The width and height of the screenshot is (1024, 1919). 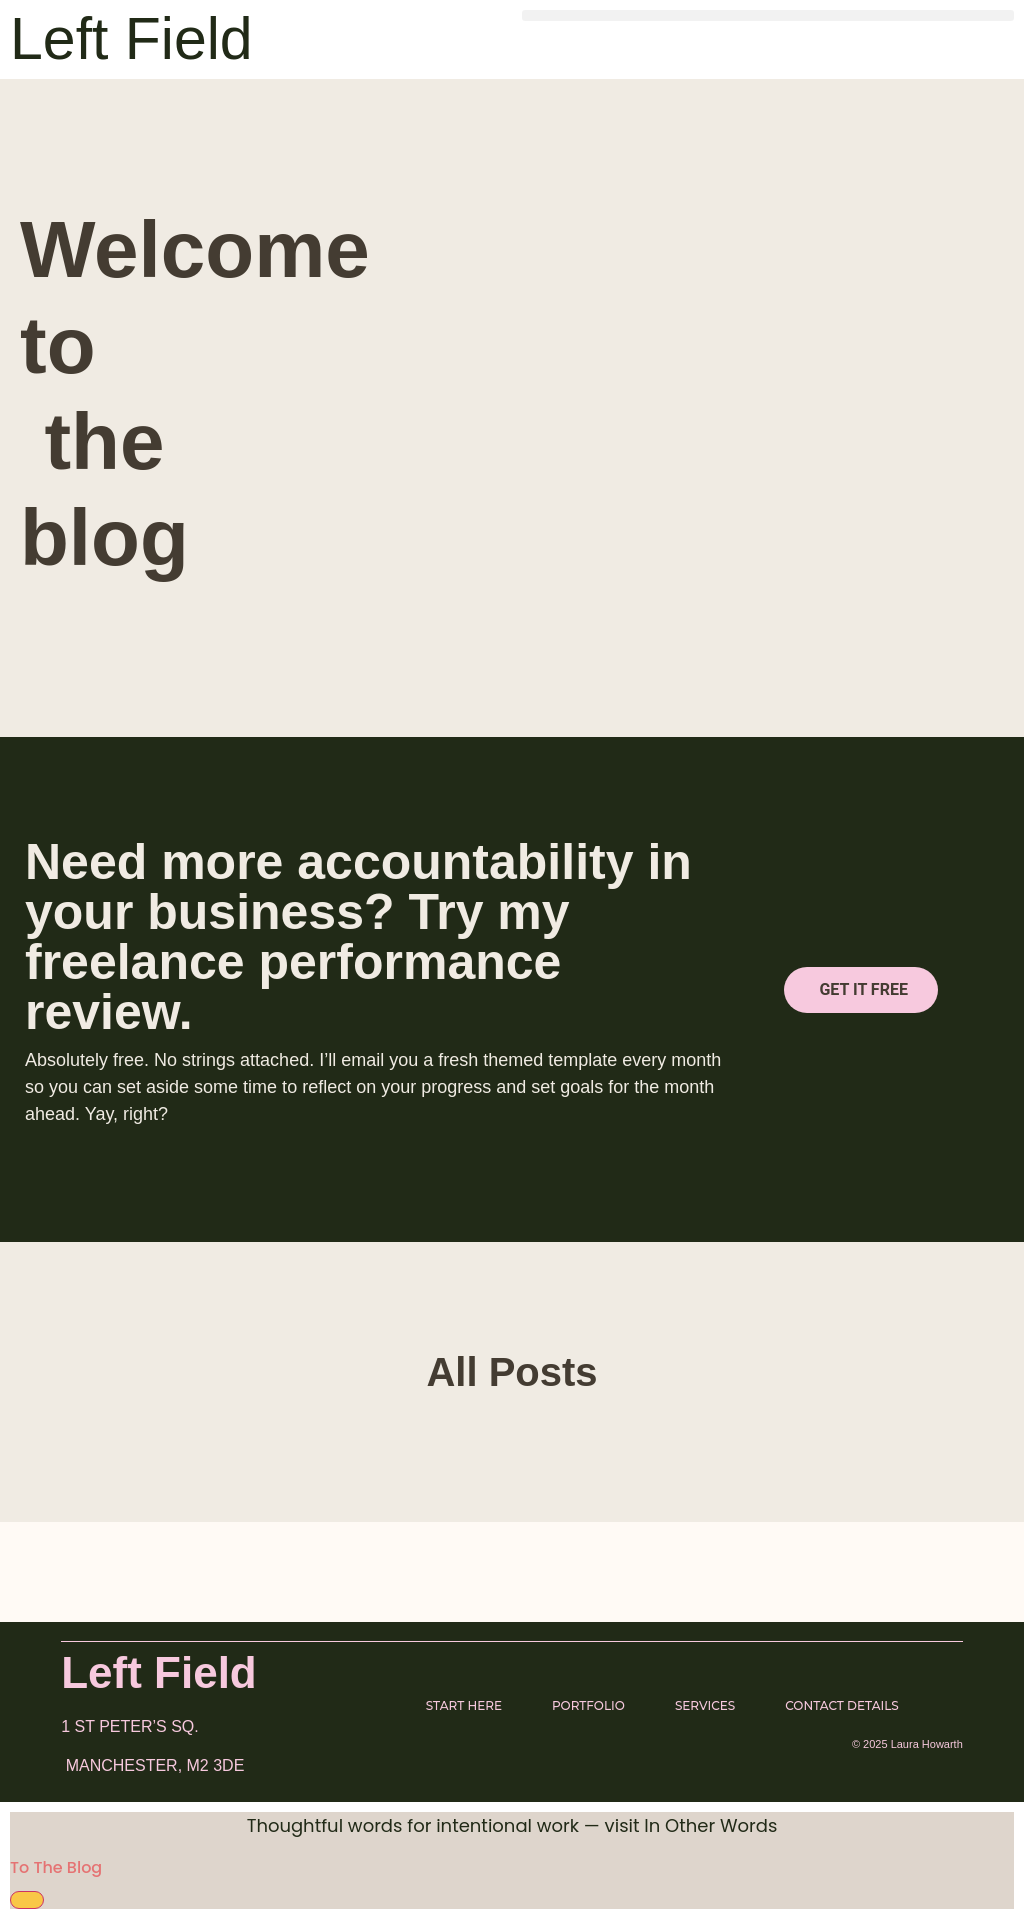 I want to click on Start here, so click(x=464, y=1705).